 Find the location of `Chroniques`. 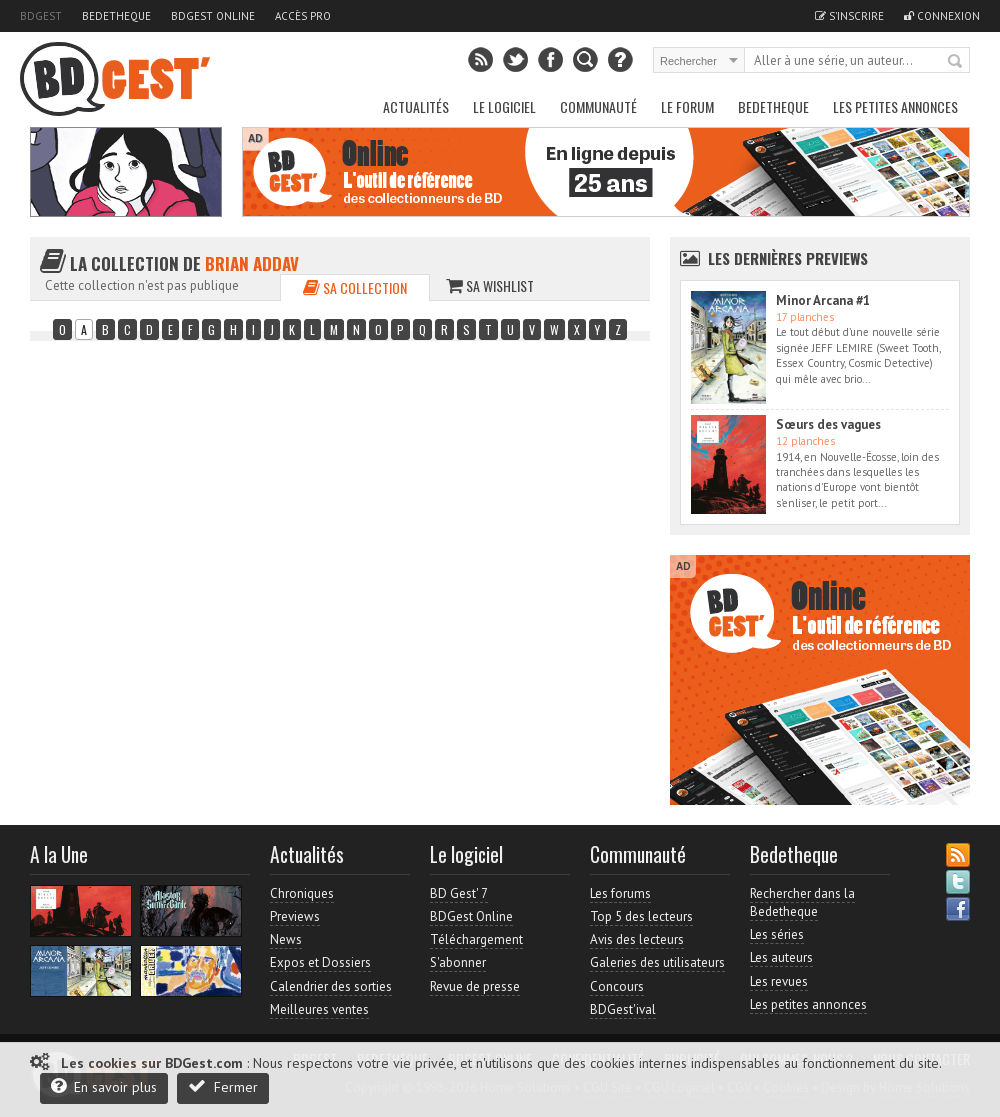

Chroniques is located at coordinates (302, 893).